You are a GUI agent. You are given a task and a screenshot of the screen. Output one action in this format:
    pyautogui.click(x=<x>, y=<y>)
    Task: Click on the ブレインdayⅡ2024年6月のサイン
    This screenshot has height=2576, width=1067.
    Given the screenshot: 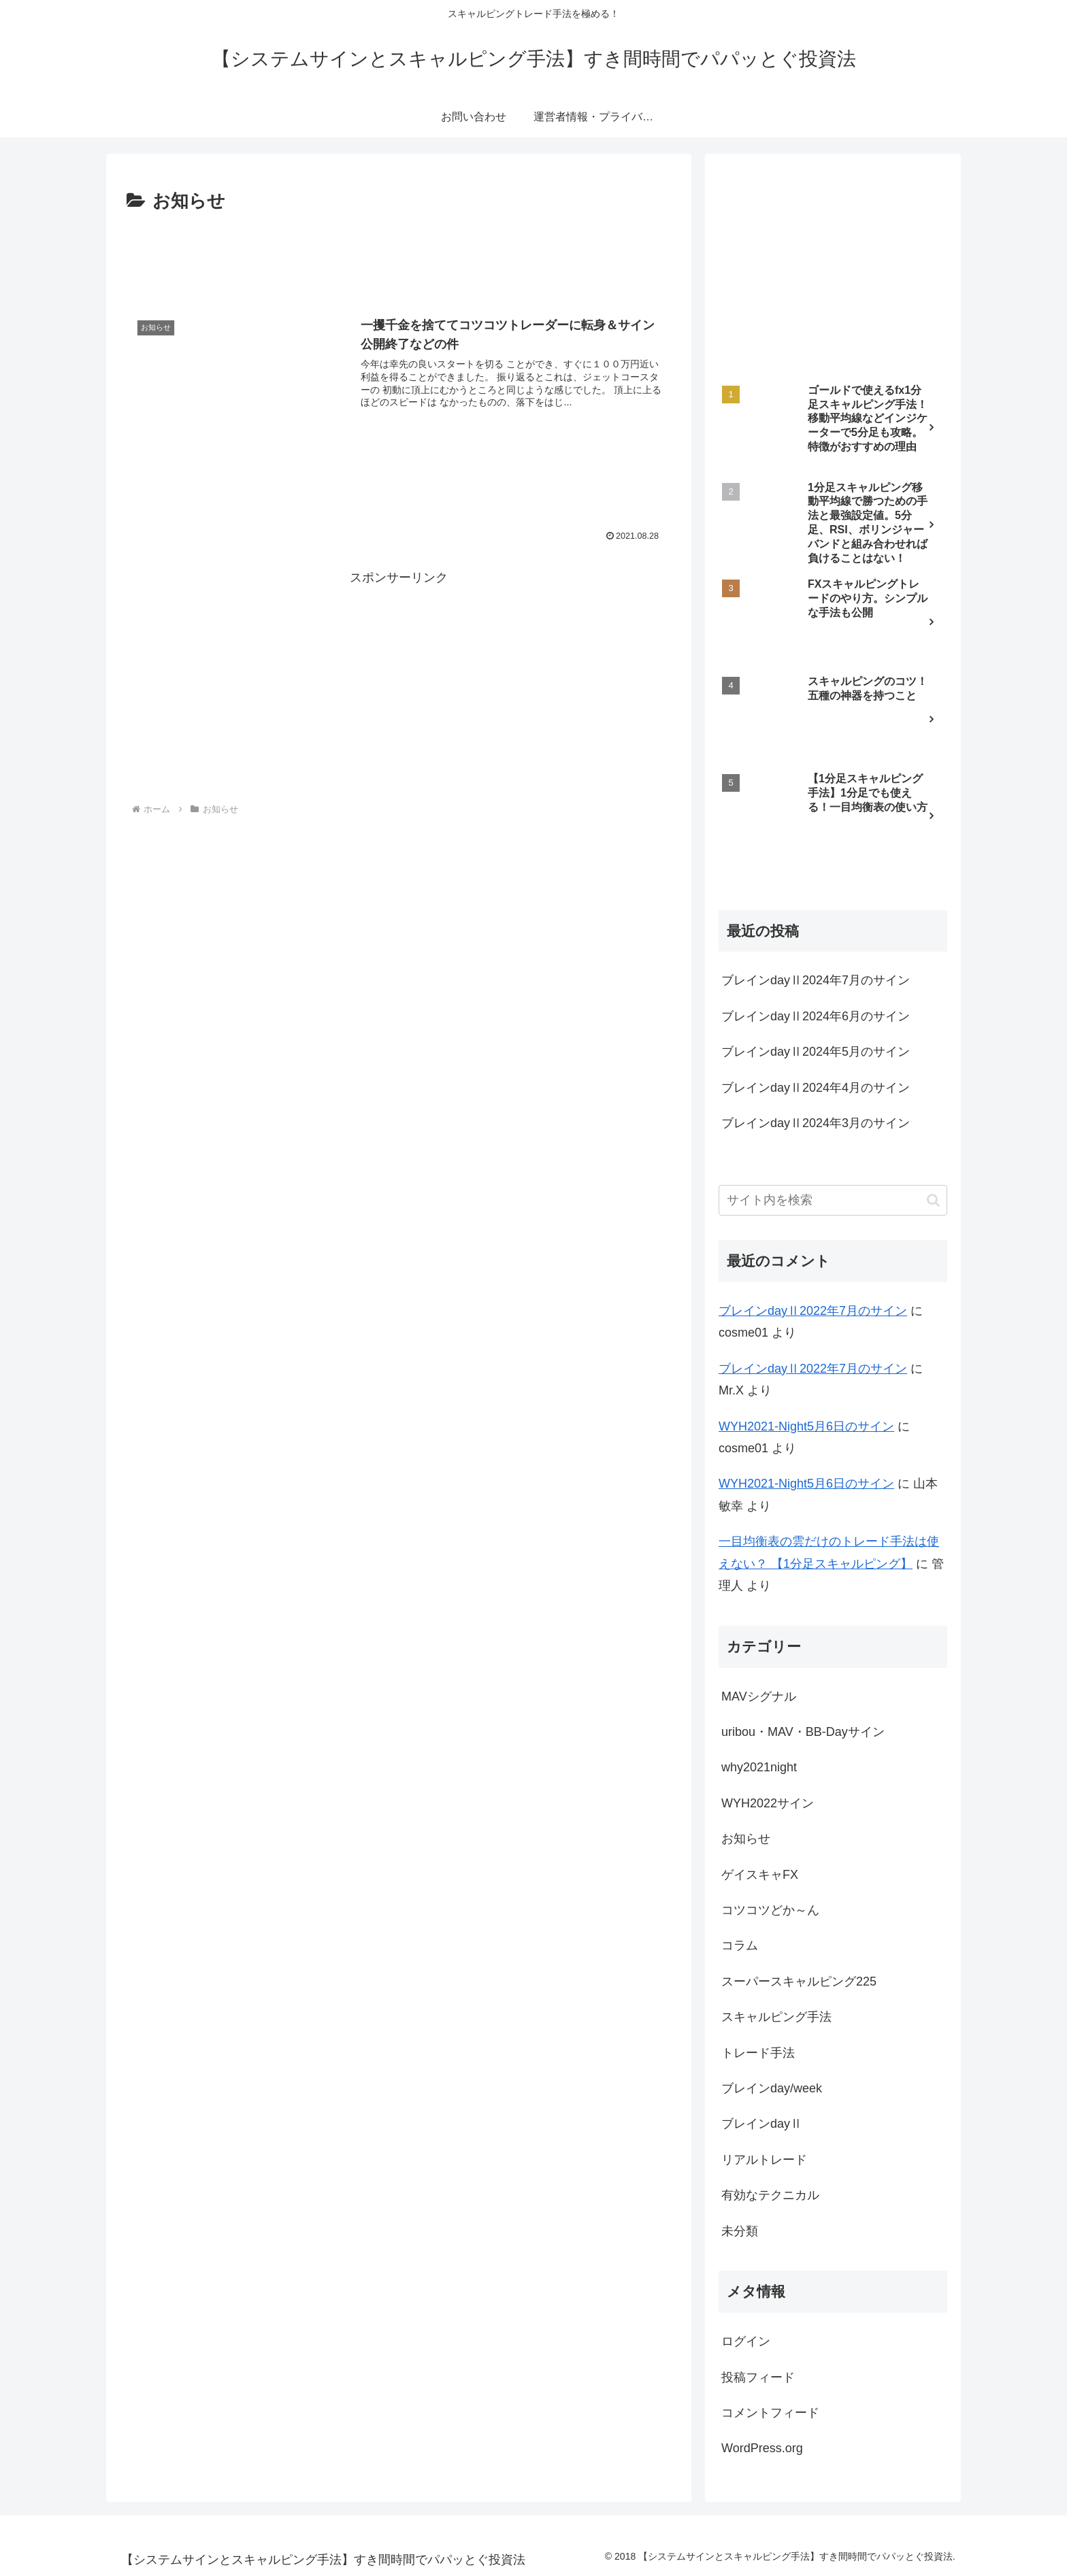 What is the action you would take?
    pyautogui.click(x=815, y=1016)
    